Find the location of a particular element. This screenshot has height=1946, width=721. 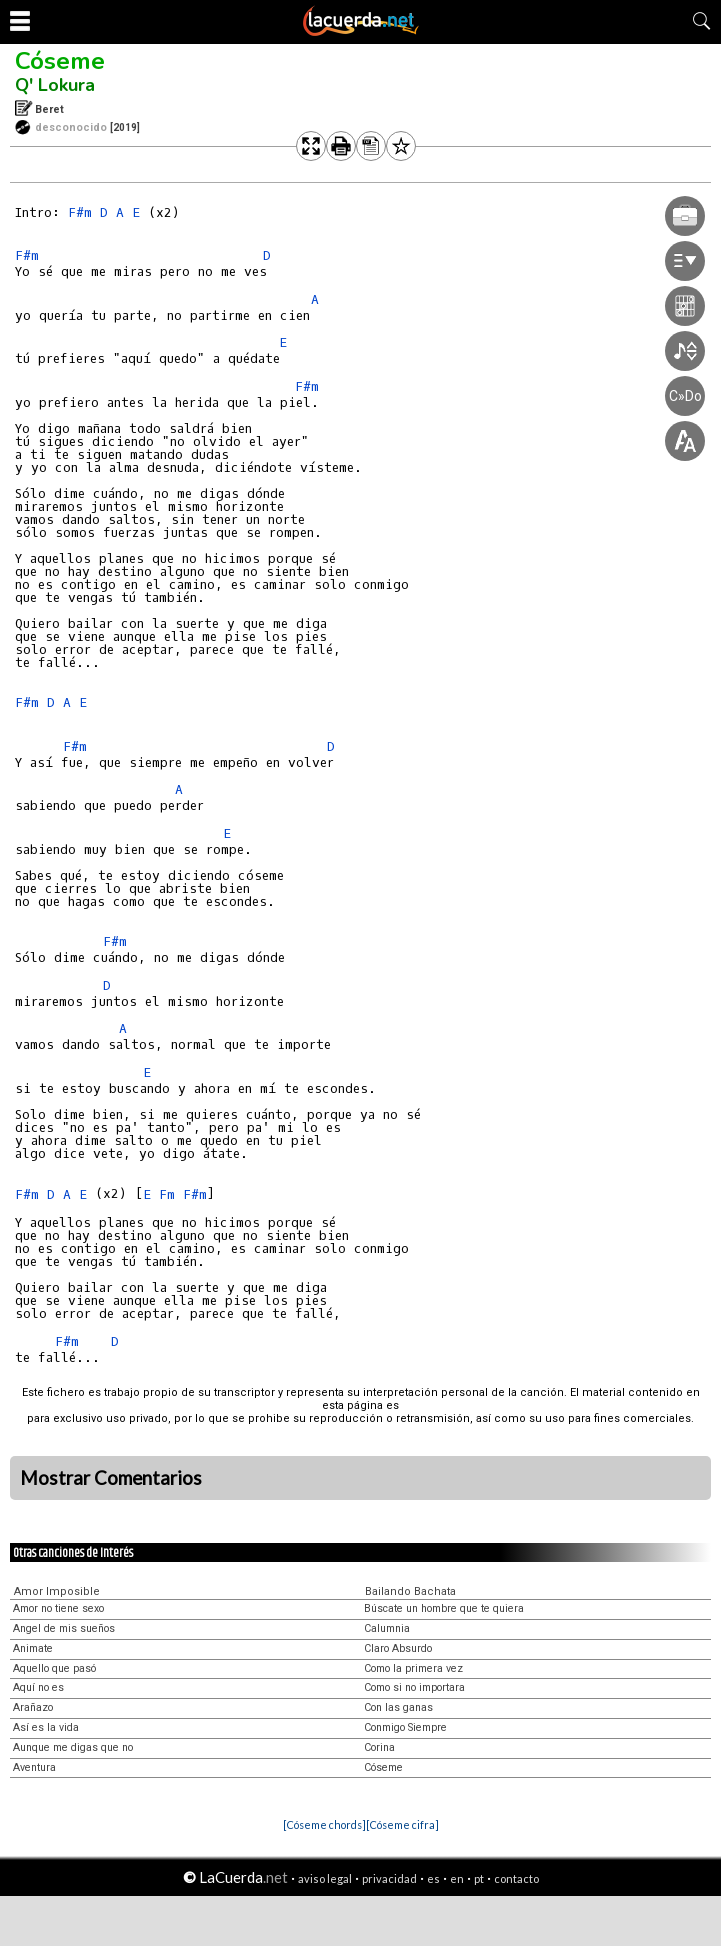

Aquí no es is located at coordinates (38, 1687).